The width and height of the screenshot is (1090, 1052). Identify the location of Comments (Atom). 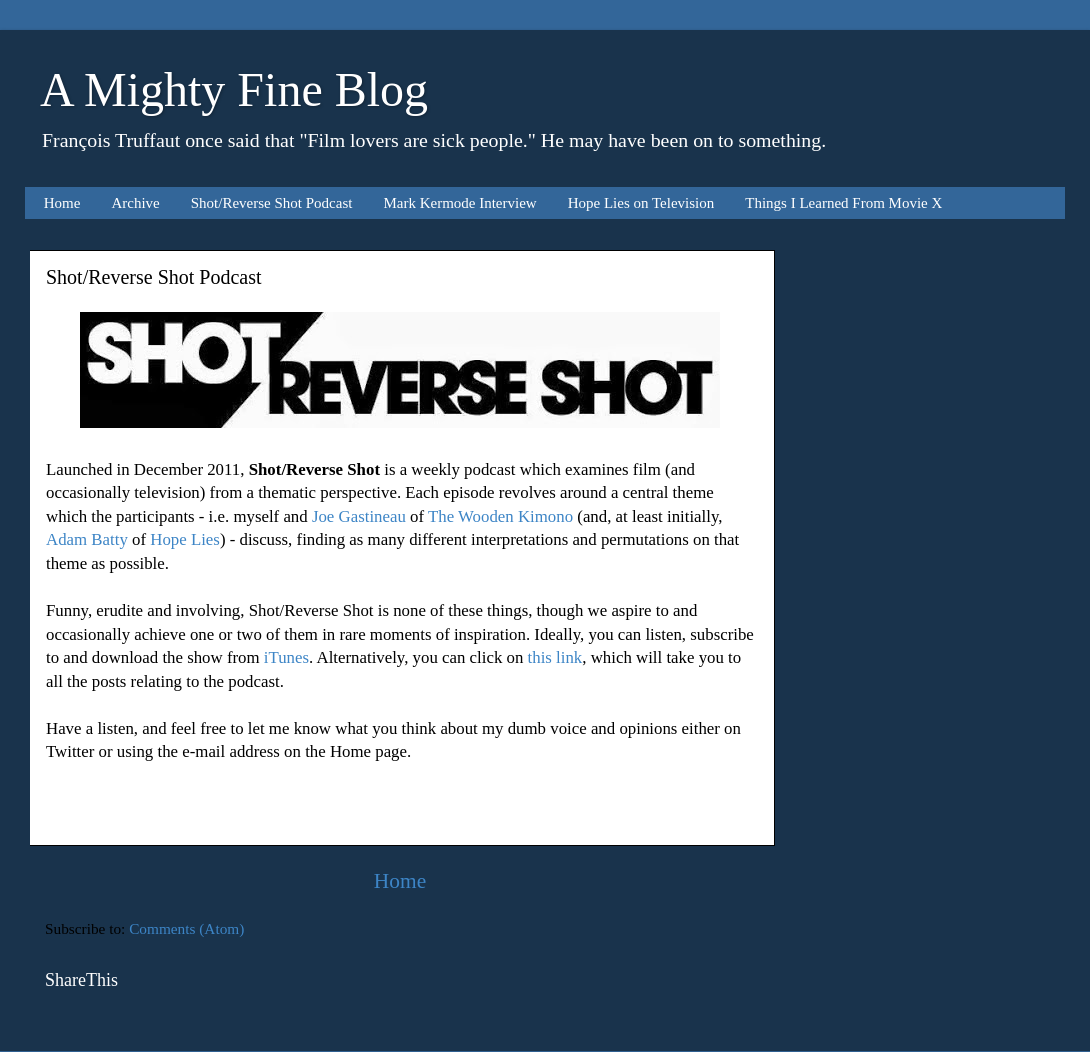
(186, 928).